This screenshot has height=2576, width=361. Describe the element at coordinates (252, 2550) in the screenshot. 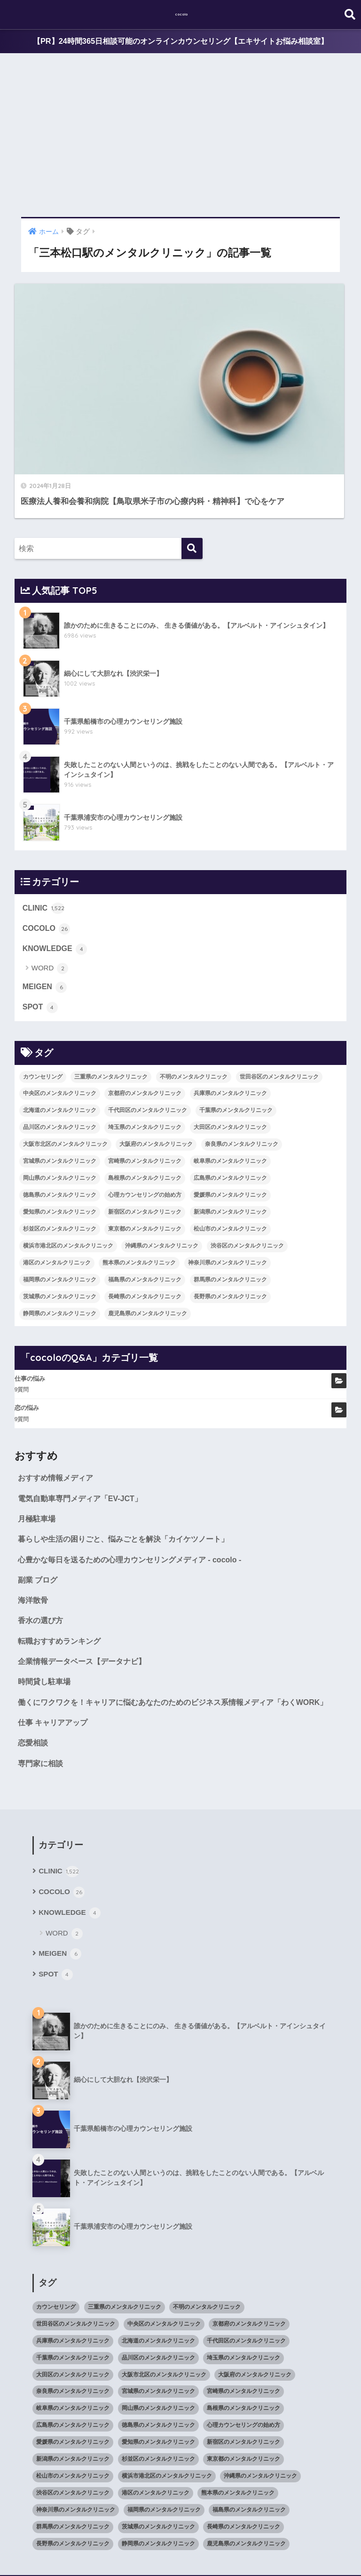

I see `cocoloのQ&A` at that location.